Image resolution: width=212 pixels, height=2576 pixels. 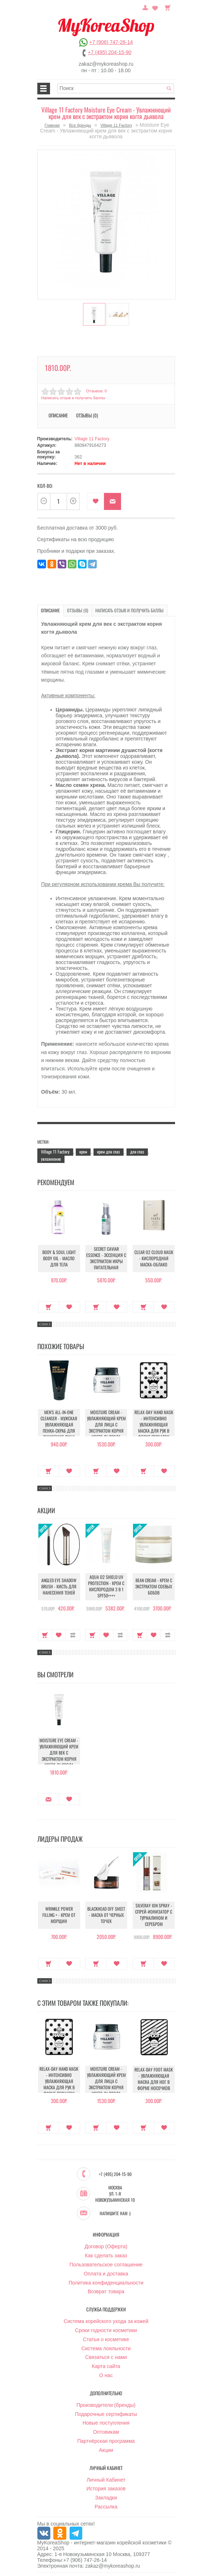 I want to click on Wrinkle Power Filling + - Крем от морщин, so click(x=59, y=1915).